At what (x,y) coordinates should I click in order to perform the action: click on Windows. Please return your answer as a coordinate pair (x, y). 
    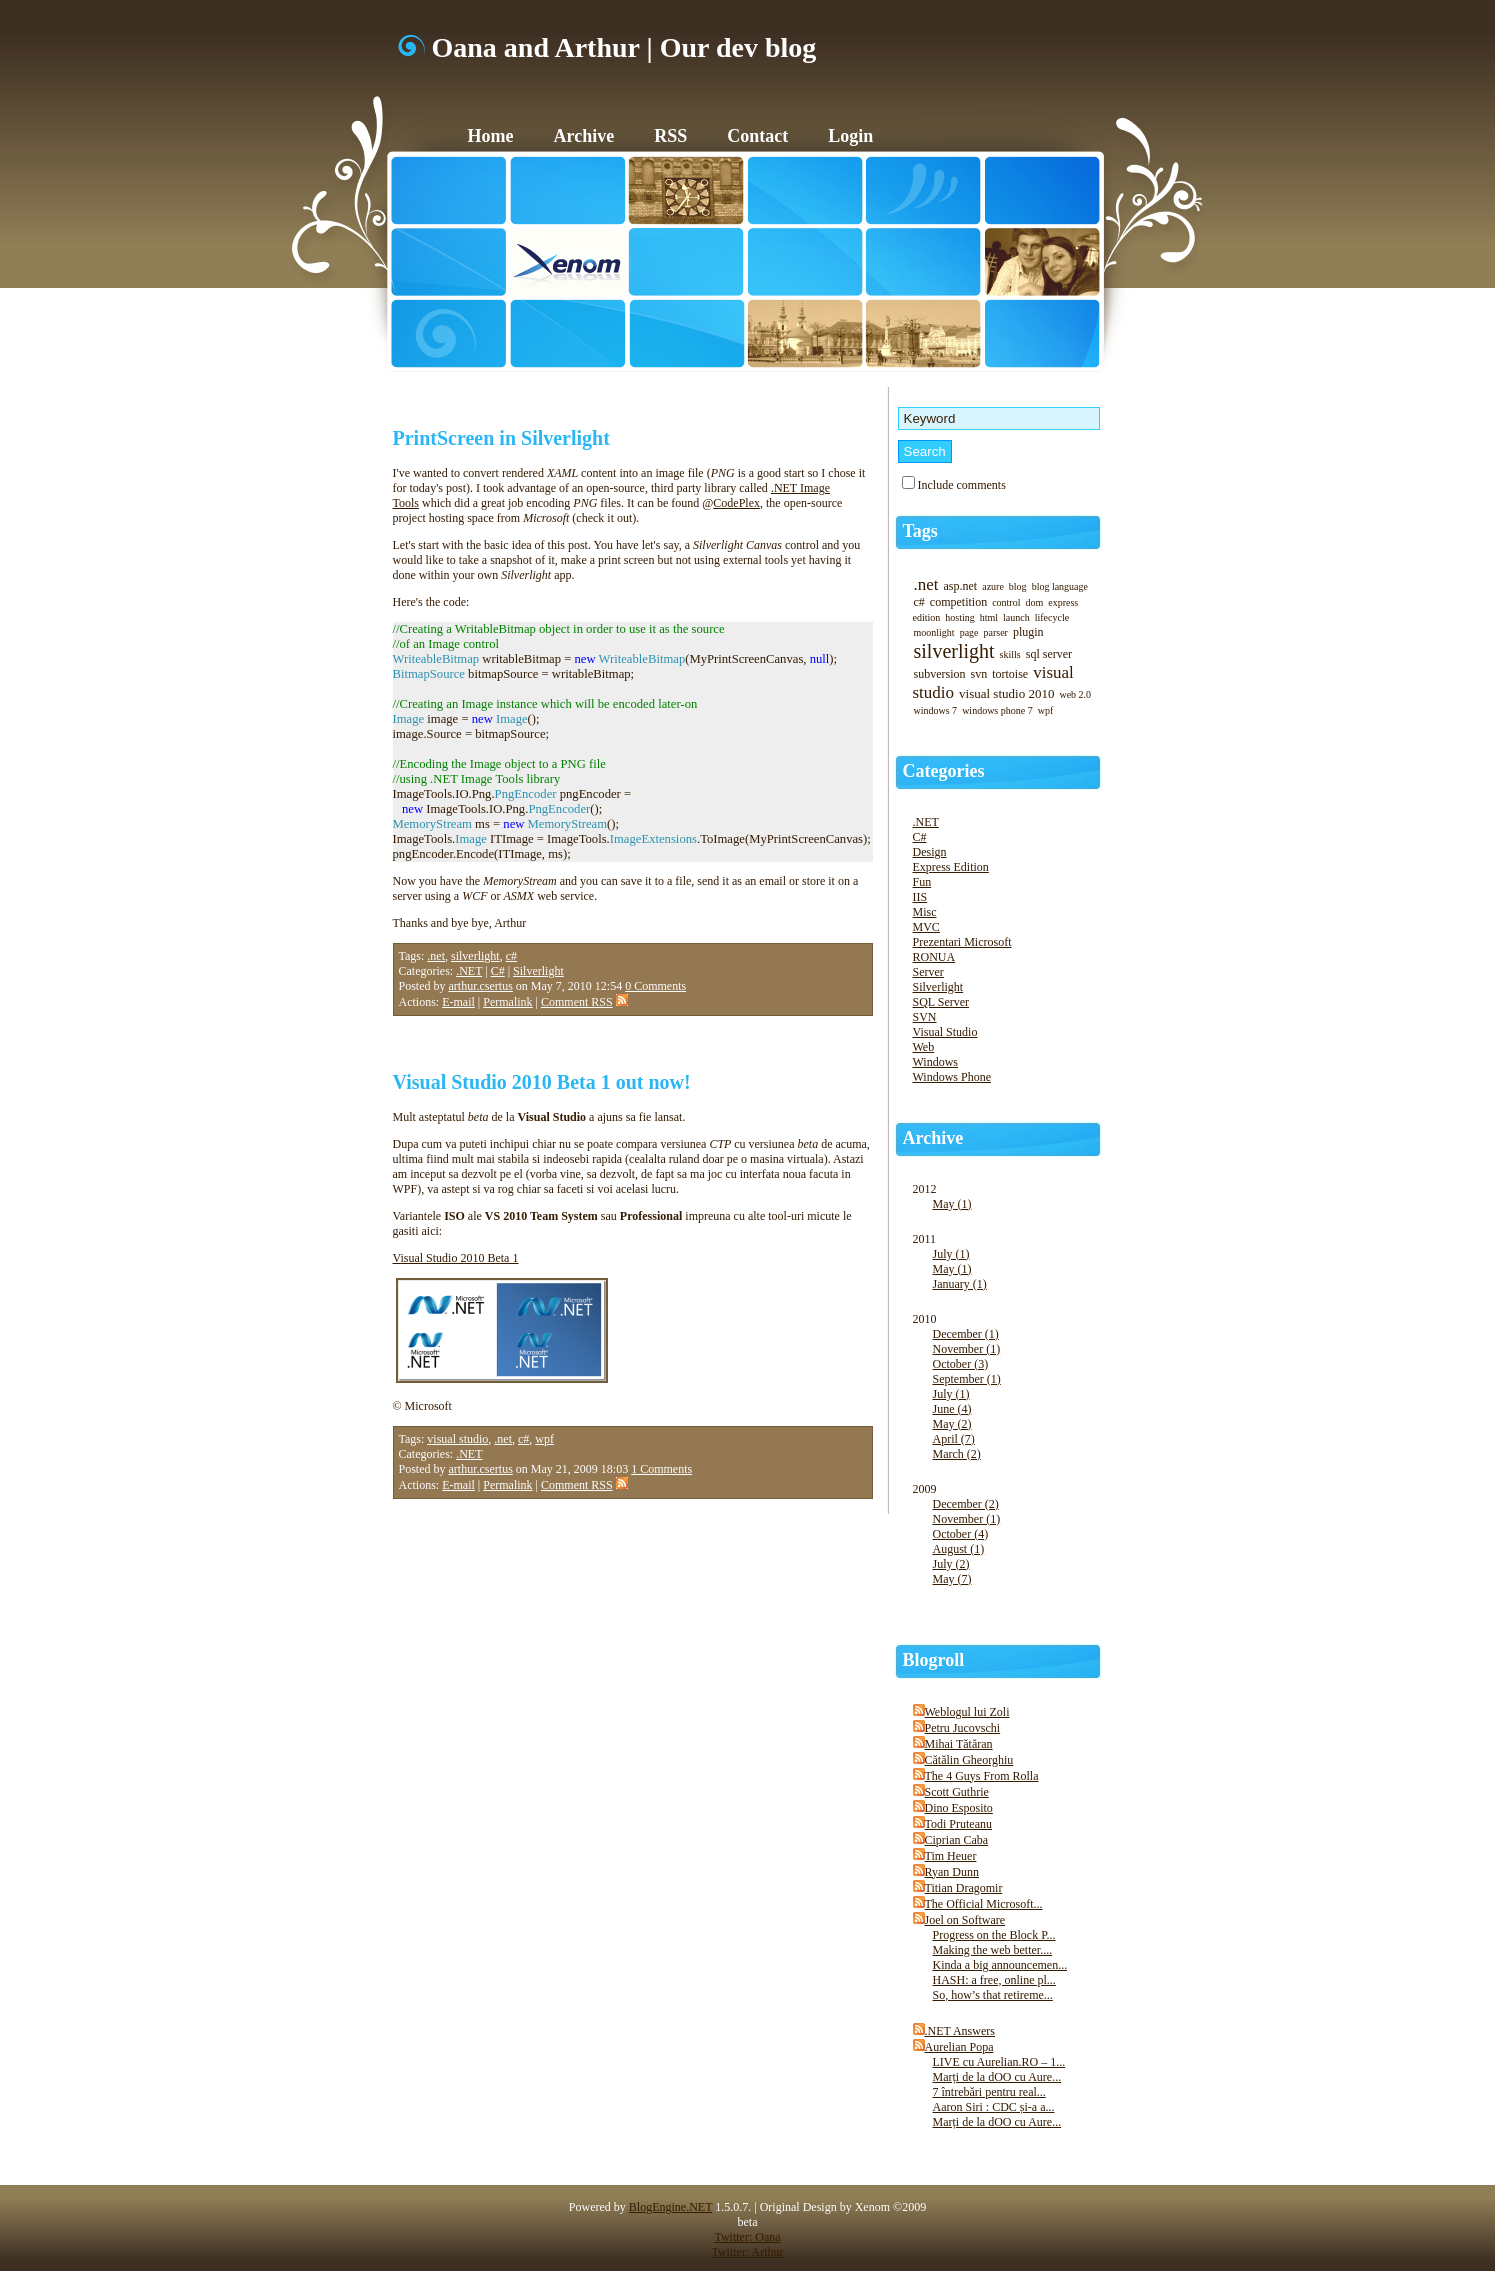
    Looking at the image, I should click on (936, 1062).